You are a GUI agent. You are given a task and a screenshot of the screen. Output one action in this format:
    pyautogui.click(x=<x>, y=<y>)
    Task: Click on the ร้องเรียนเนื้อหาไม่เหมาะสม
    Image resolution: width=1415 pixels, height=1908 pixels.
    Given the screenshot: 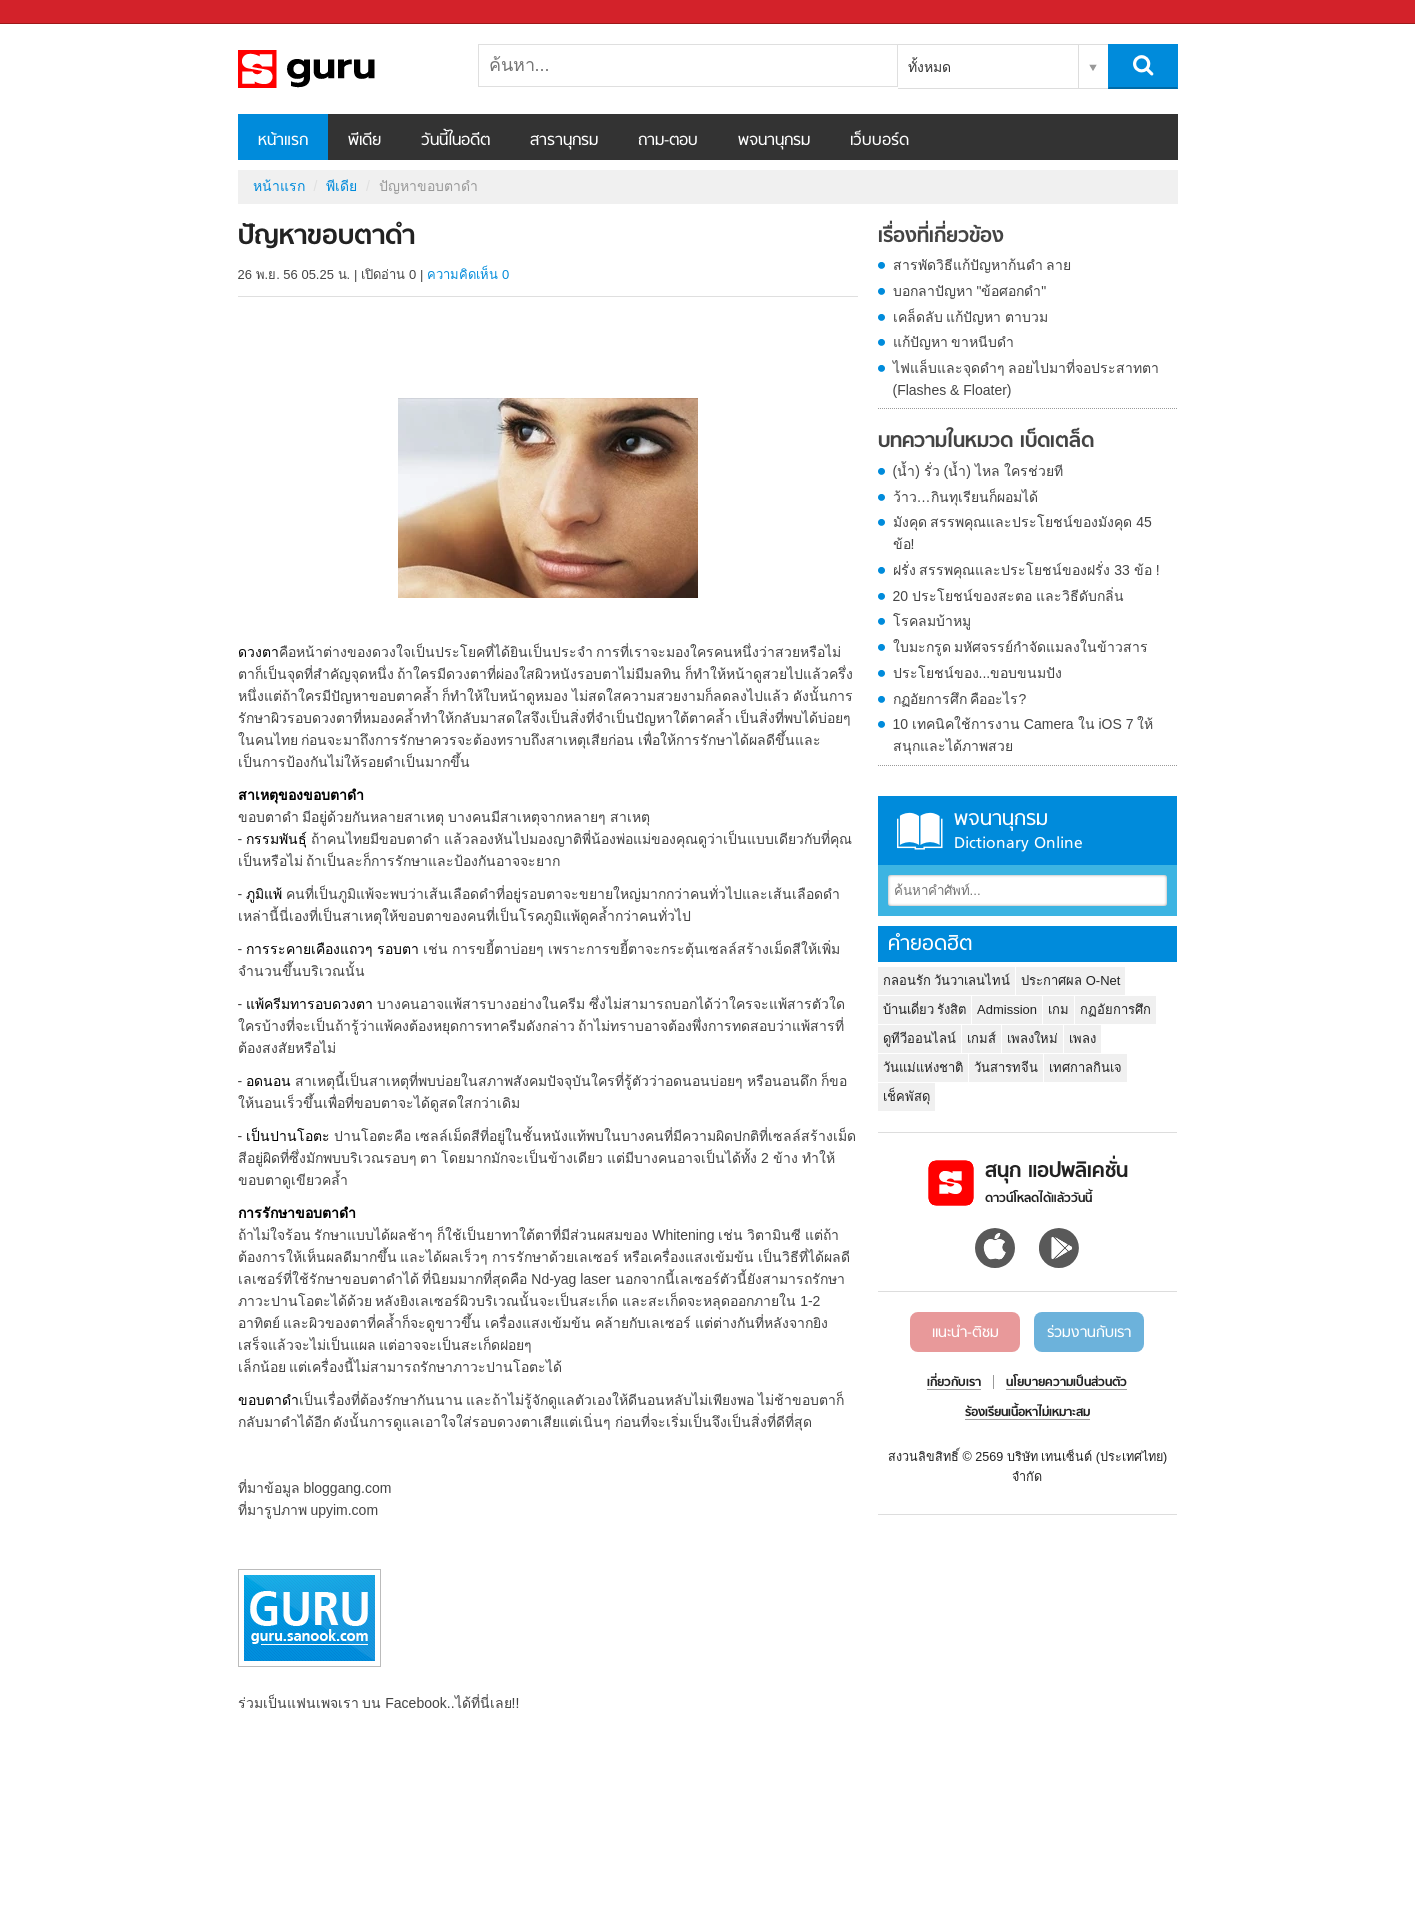 What is the action you would take?
    pyautogui.click(x=1027, y=1413)
    